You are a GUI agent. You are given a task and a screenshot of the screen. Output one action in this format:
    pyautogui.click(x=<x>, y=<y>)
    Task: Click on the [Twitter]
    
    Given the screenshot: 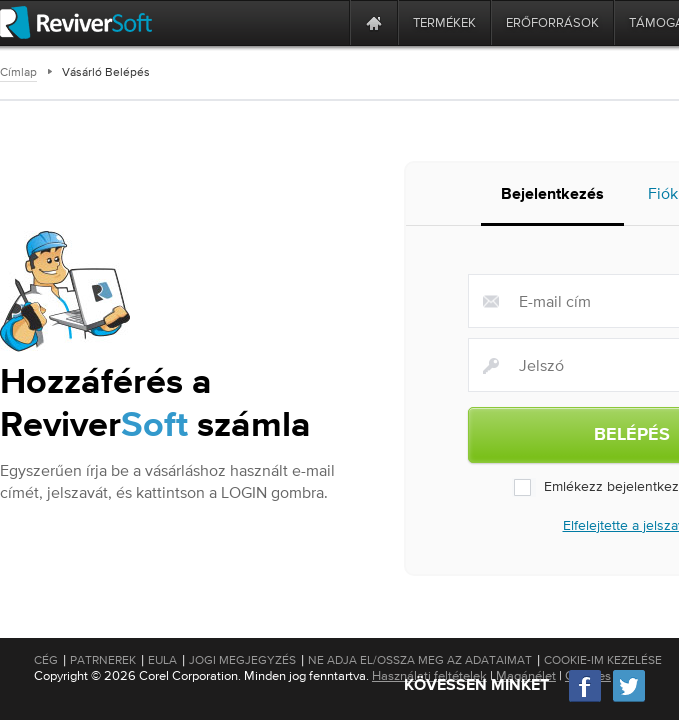 What is the action you would take?
    pyautogui.click(x=629, y=699)
    